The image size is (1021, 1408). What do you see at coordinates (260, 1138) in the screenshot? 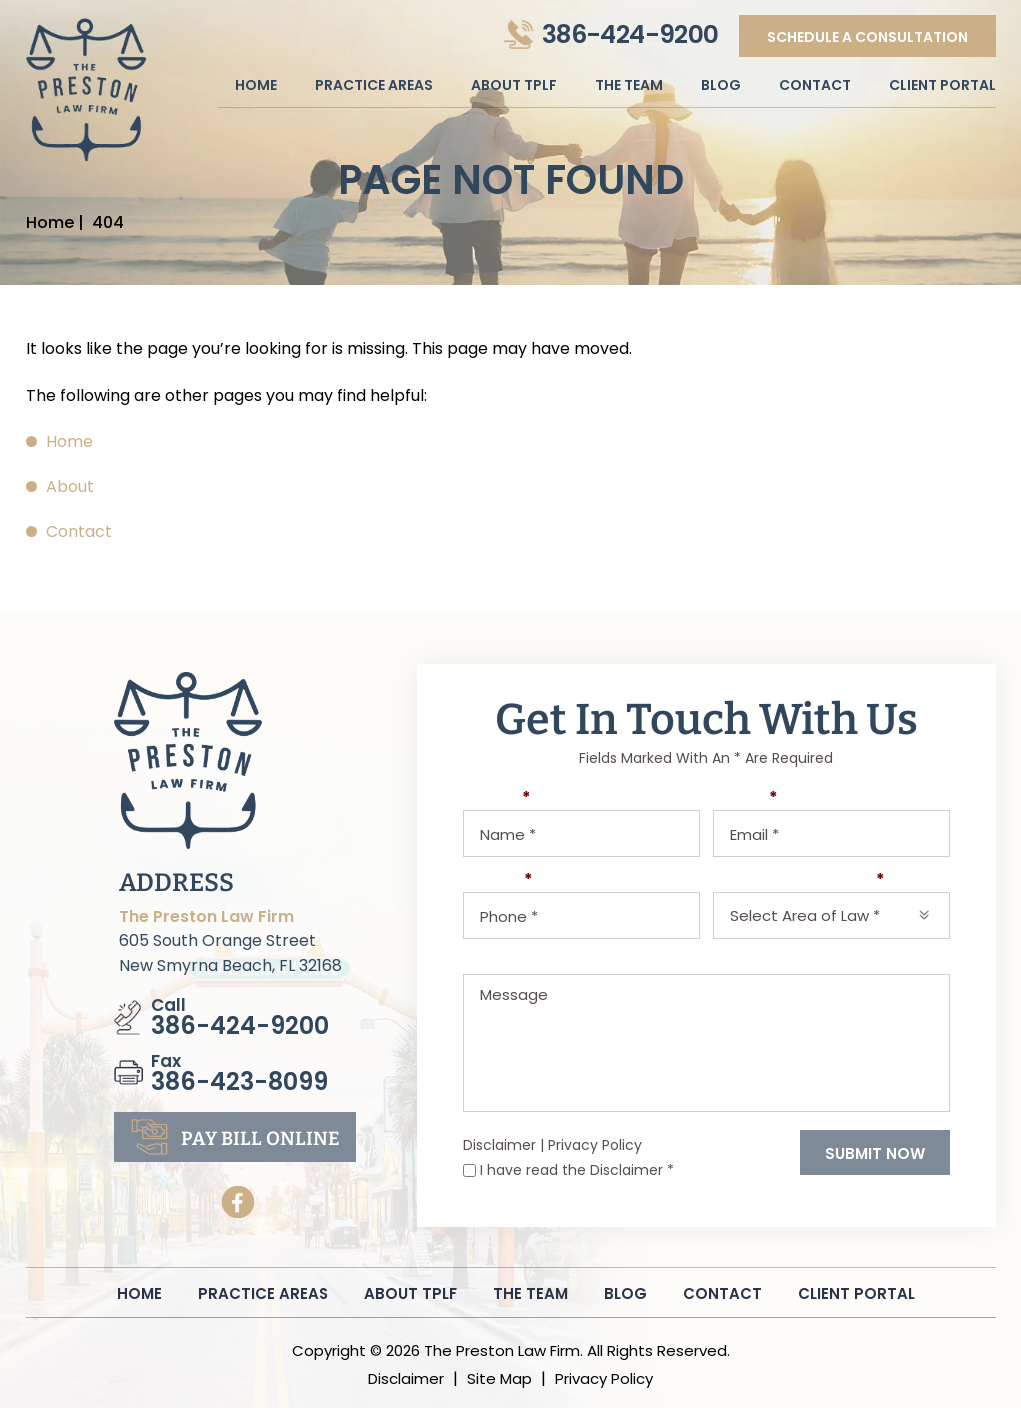
I see `pay bill` at bounding box center [260, 1138].